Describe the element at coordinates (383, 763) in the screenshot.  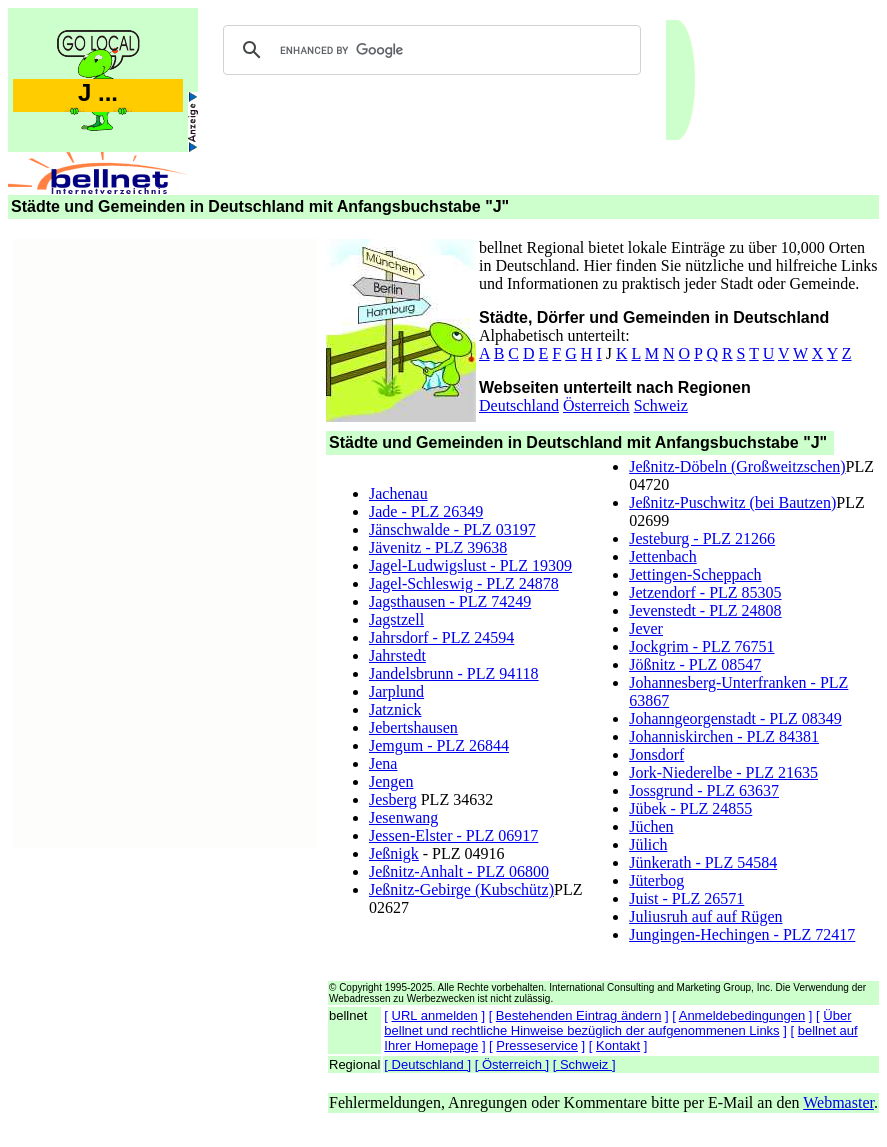
I see `Jena` at that location.